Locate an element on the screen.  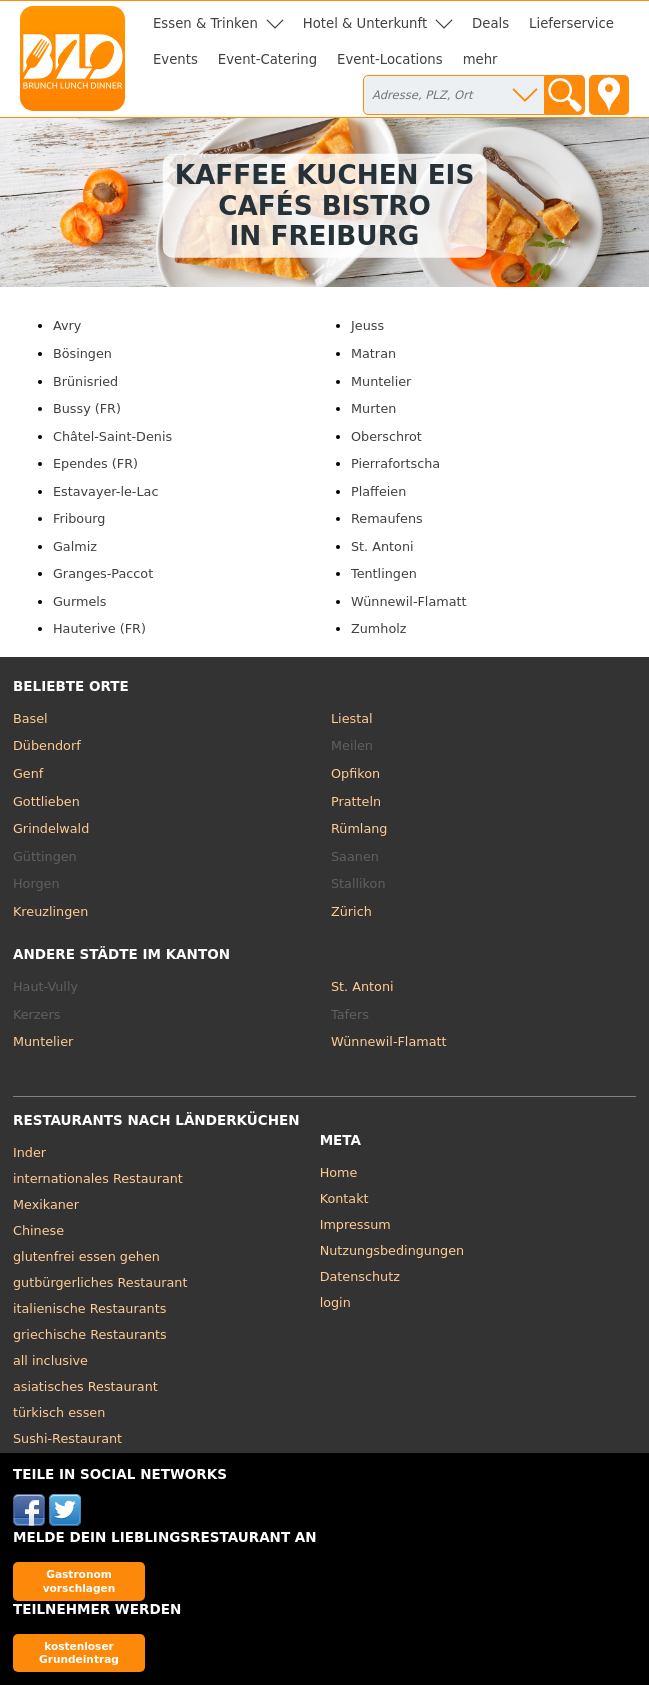
Châtel-Saint-Denis is located at coordinates (112, 436).